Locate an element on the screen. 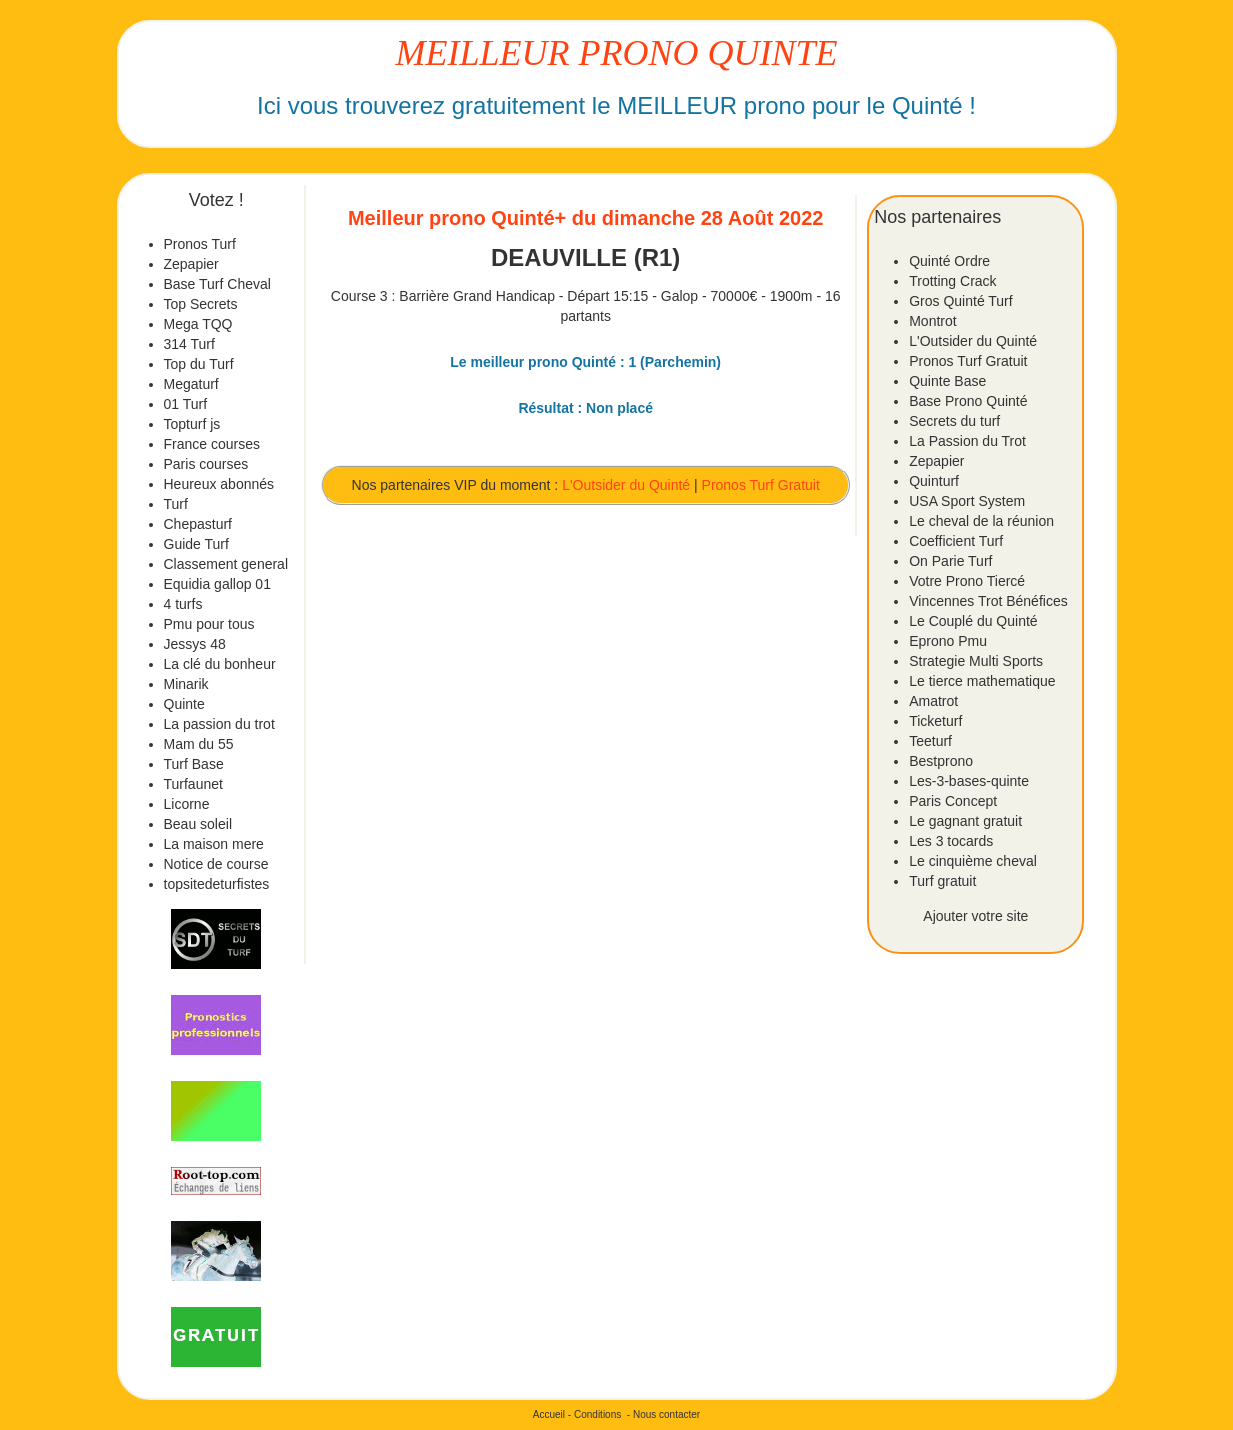 The image size is (1233, 1430). France courses is located at coordinates (212, 444).